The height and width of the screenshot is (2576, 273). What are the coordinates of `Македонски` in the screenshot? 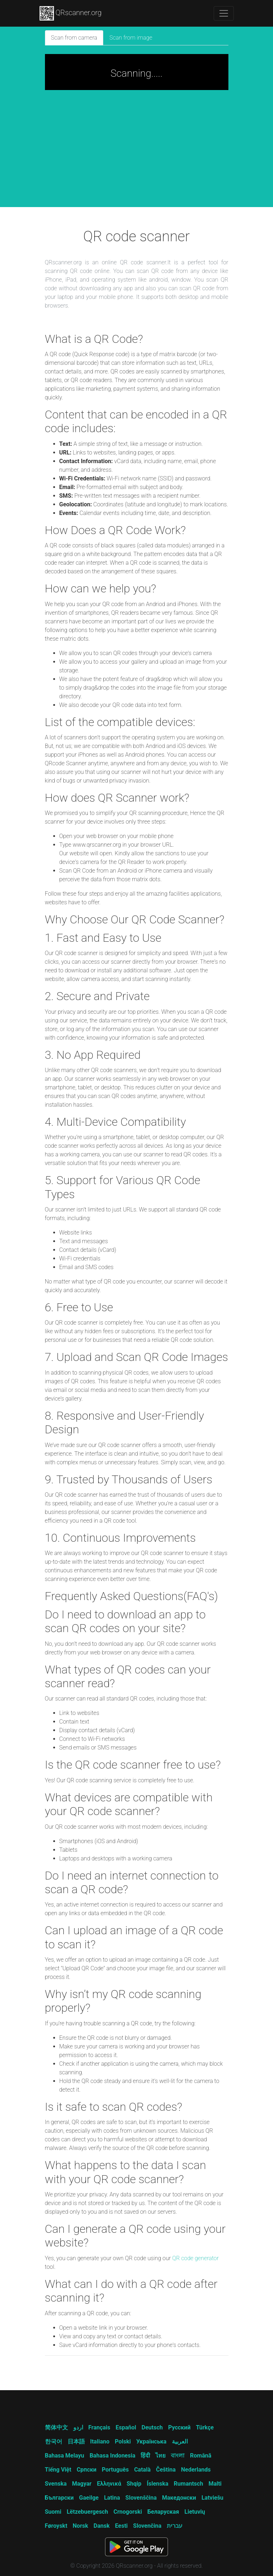 It's located at (179, 2497).